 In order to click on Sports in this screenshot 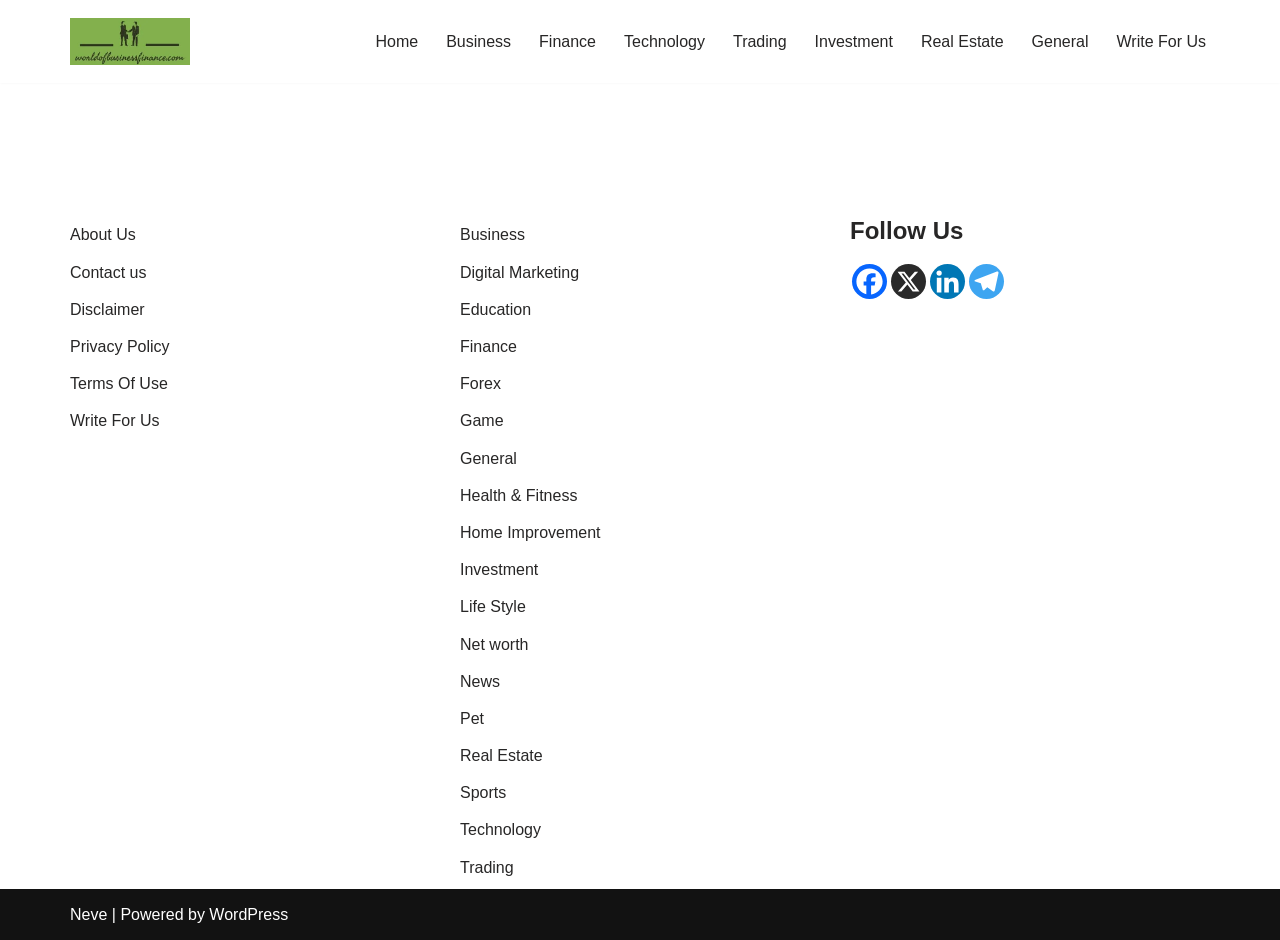, I will do `click(483, 792)`.